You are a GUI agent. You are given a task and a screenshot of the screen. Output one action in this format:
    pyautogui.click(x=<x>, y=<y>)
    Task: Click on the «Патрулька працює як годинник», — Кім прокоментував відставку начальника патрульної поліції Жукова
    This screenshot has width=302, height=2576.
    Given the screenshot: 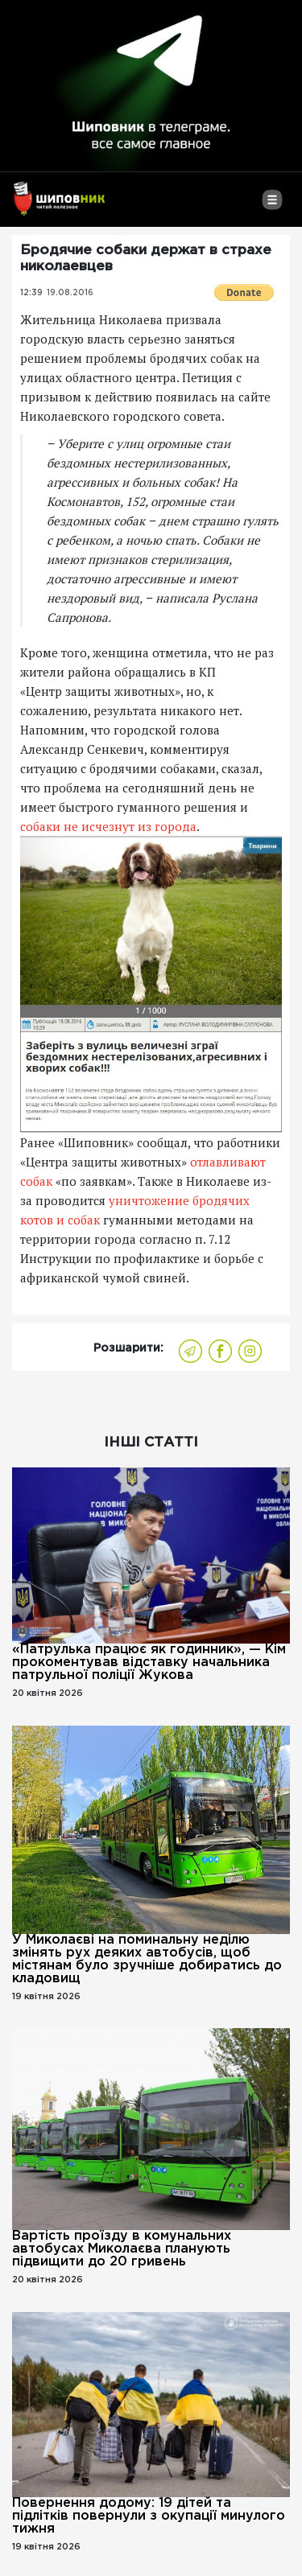 What is the action you would take?
    pyautogui.click(x=149, y=1662)
    